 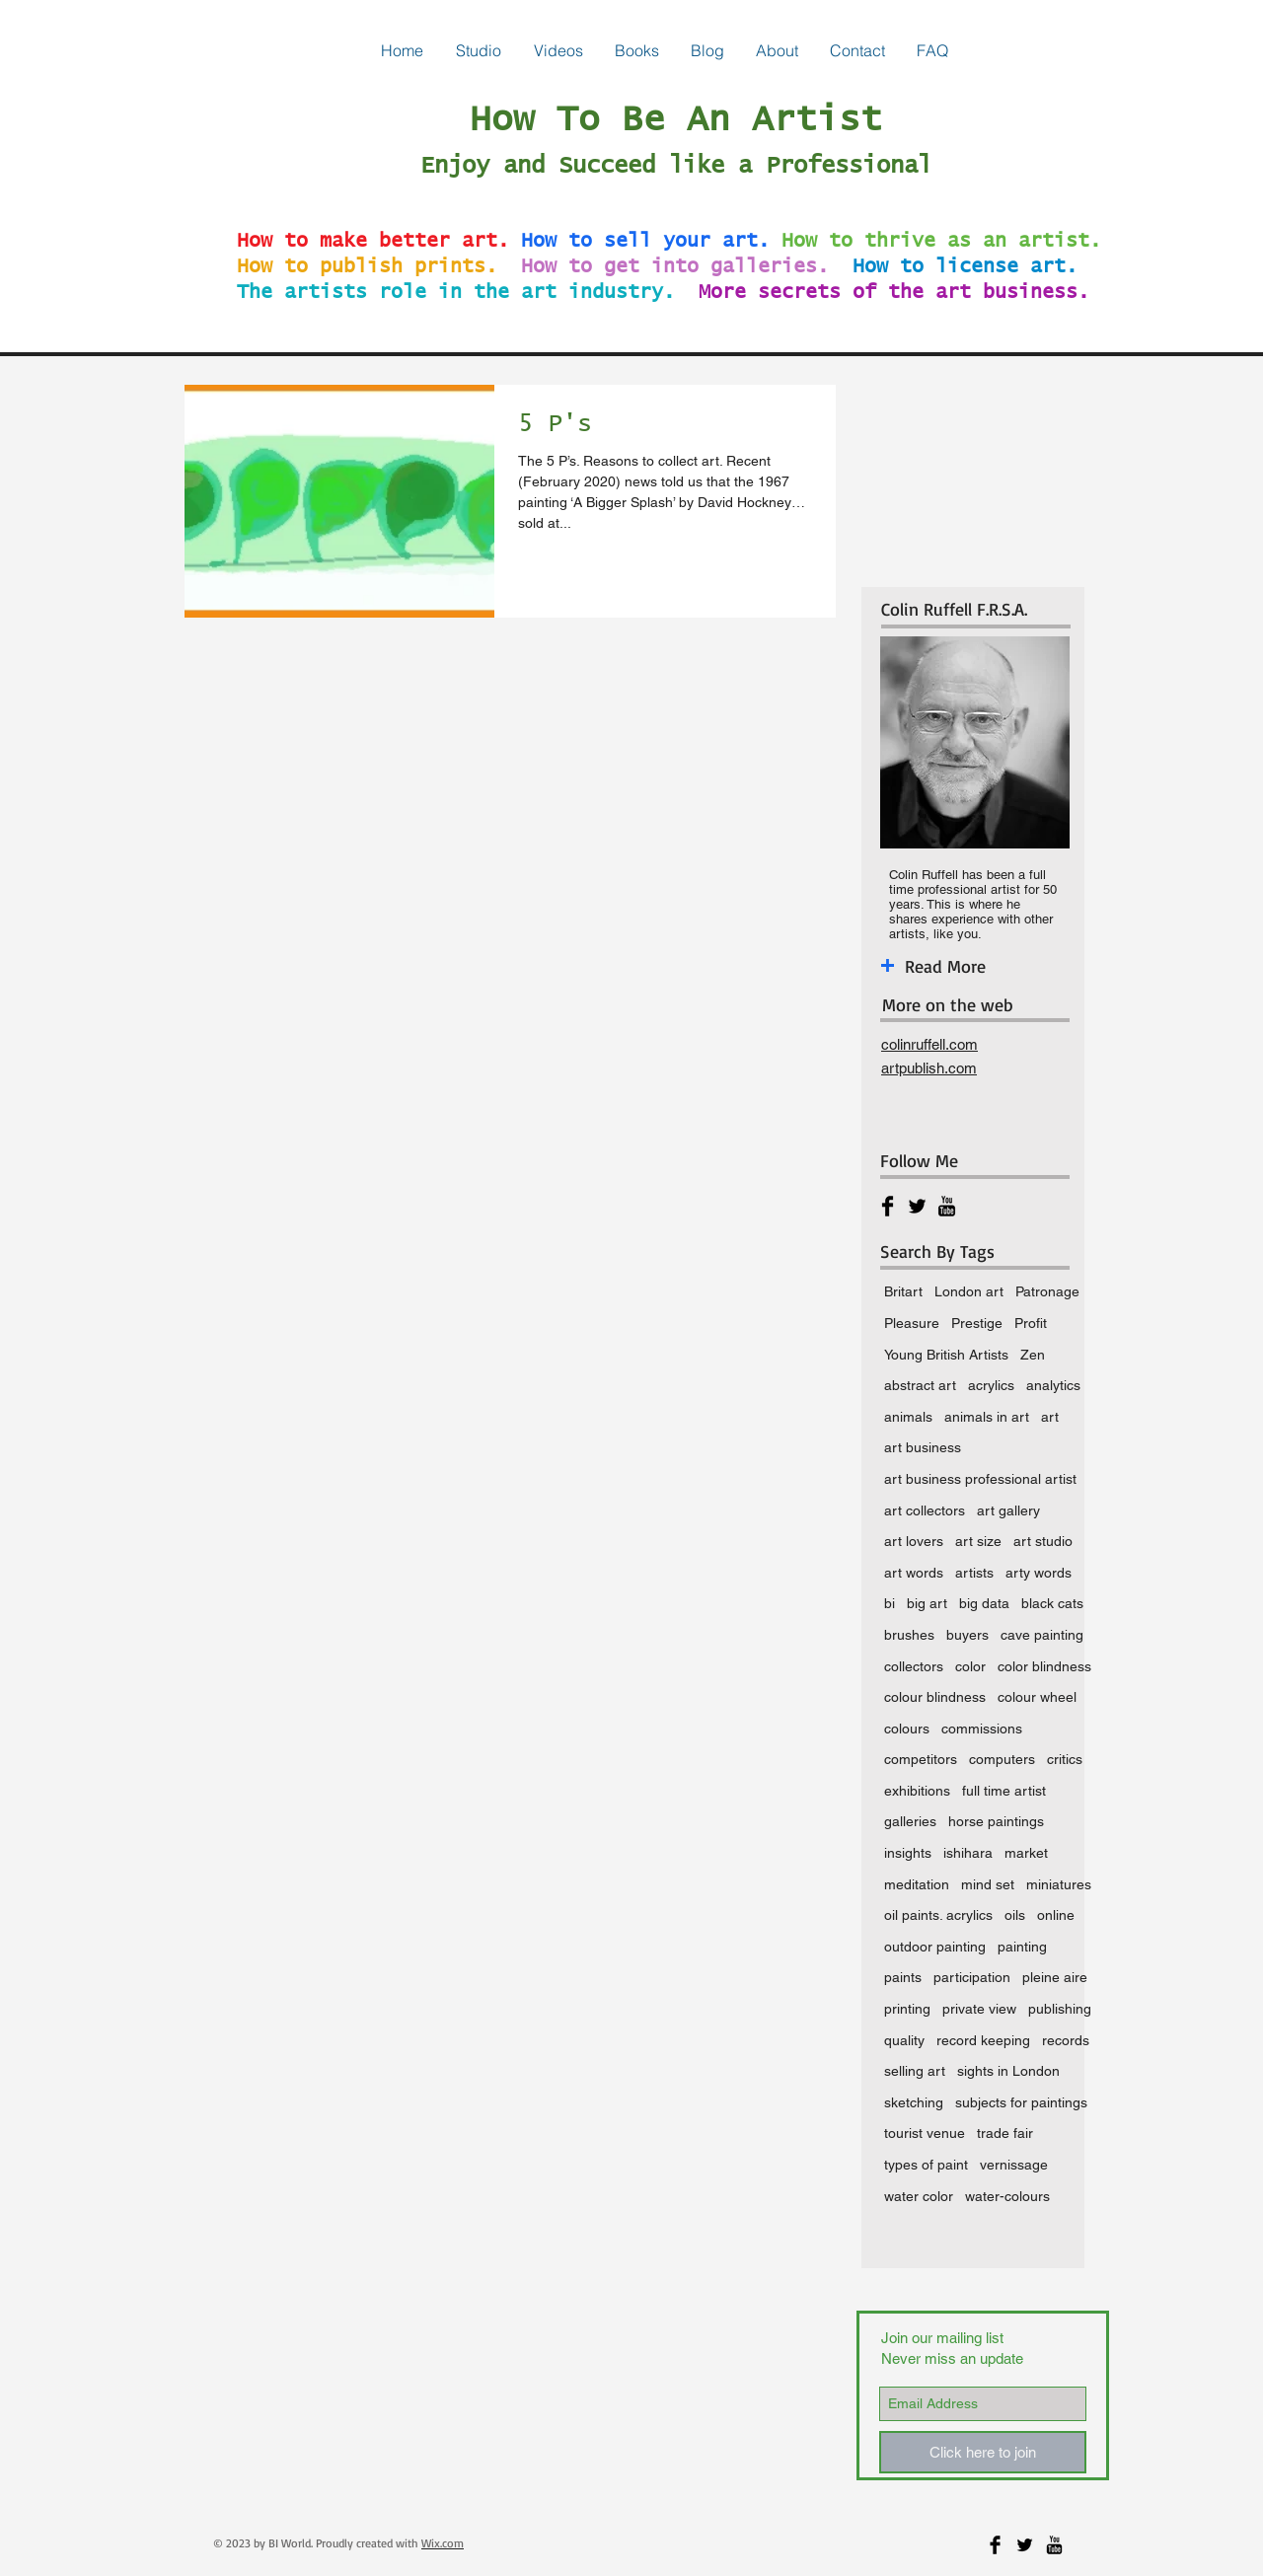 I want to click on tourist venue, so click(x=924, y=2133).